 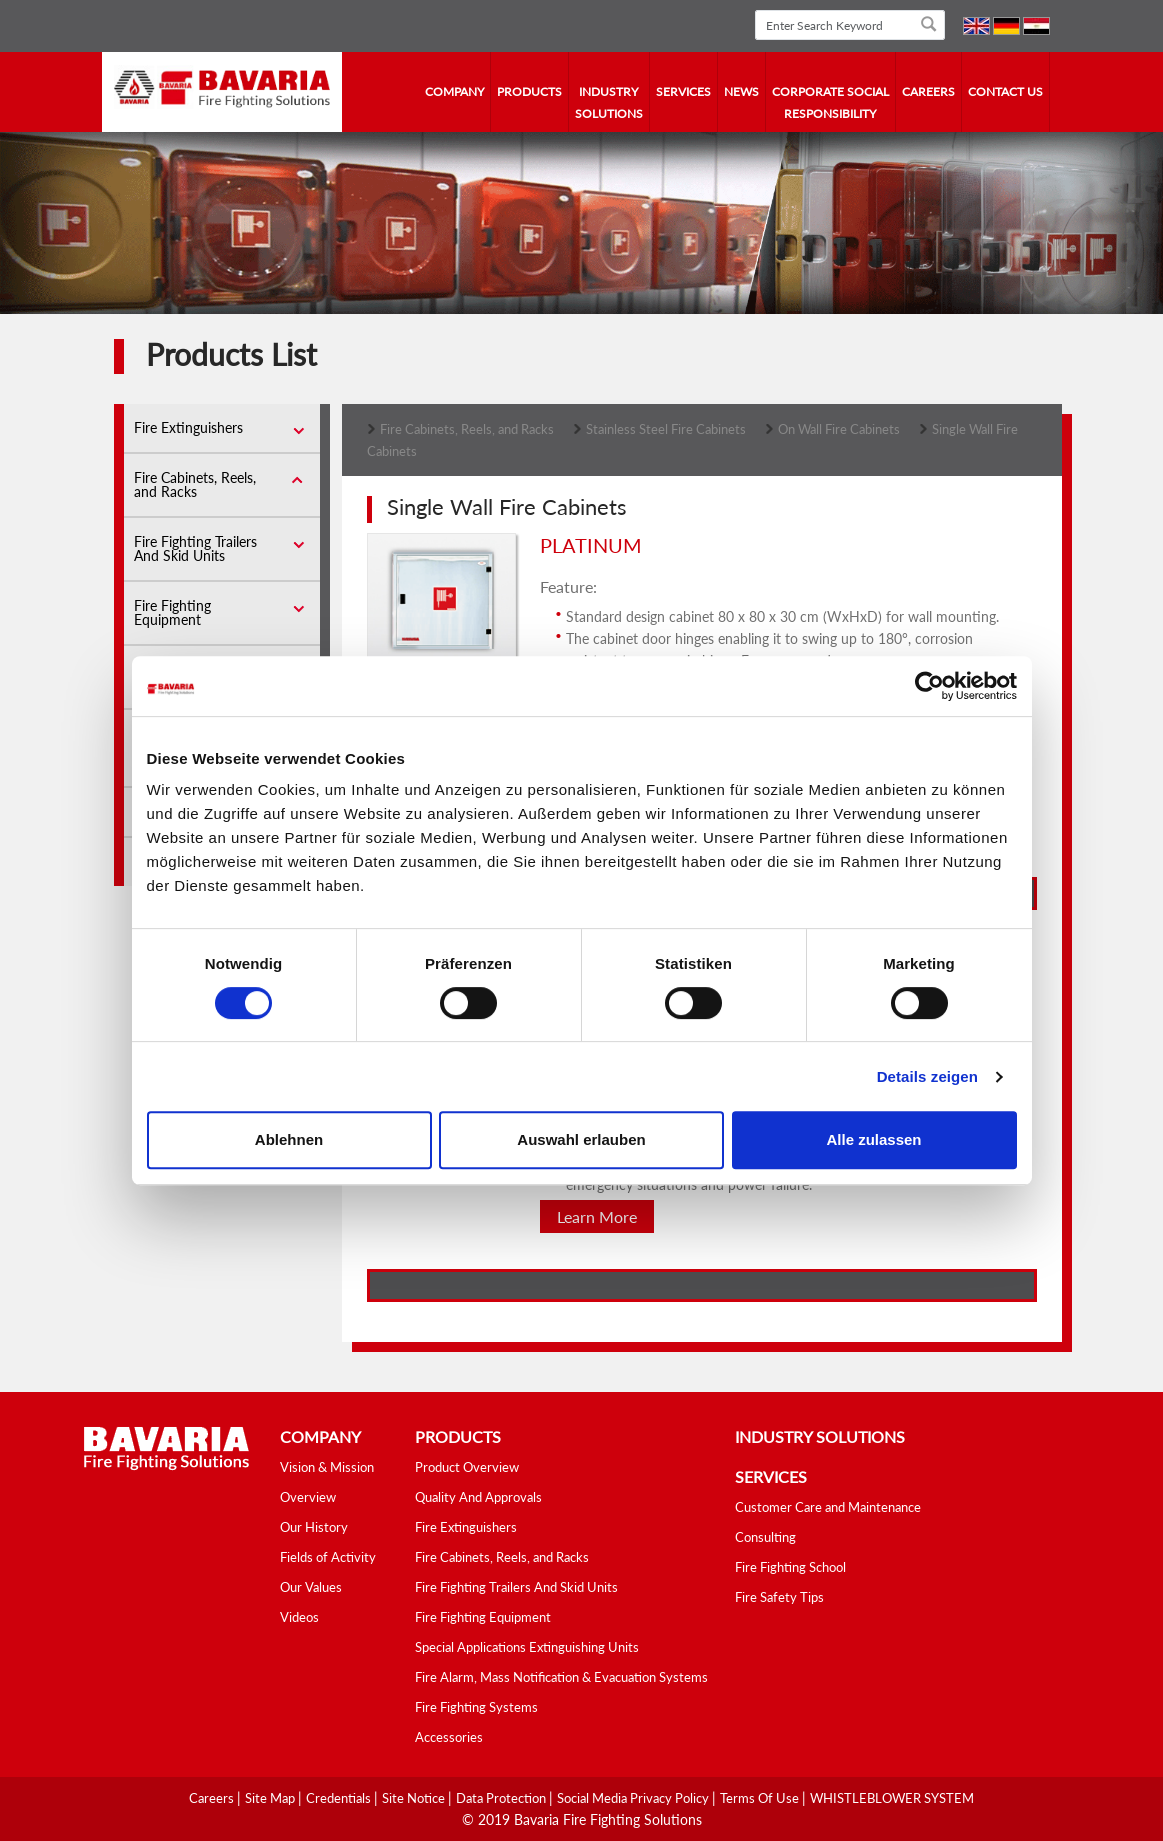 I want to click on Fire Cabinets, Reels, and Racks, so click(x=195, y=484).